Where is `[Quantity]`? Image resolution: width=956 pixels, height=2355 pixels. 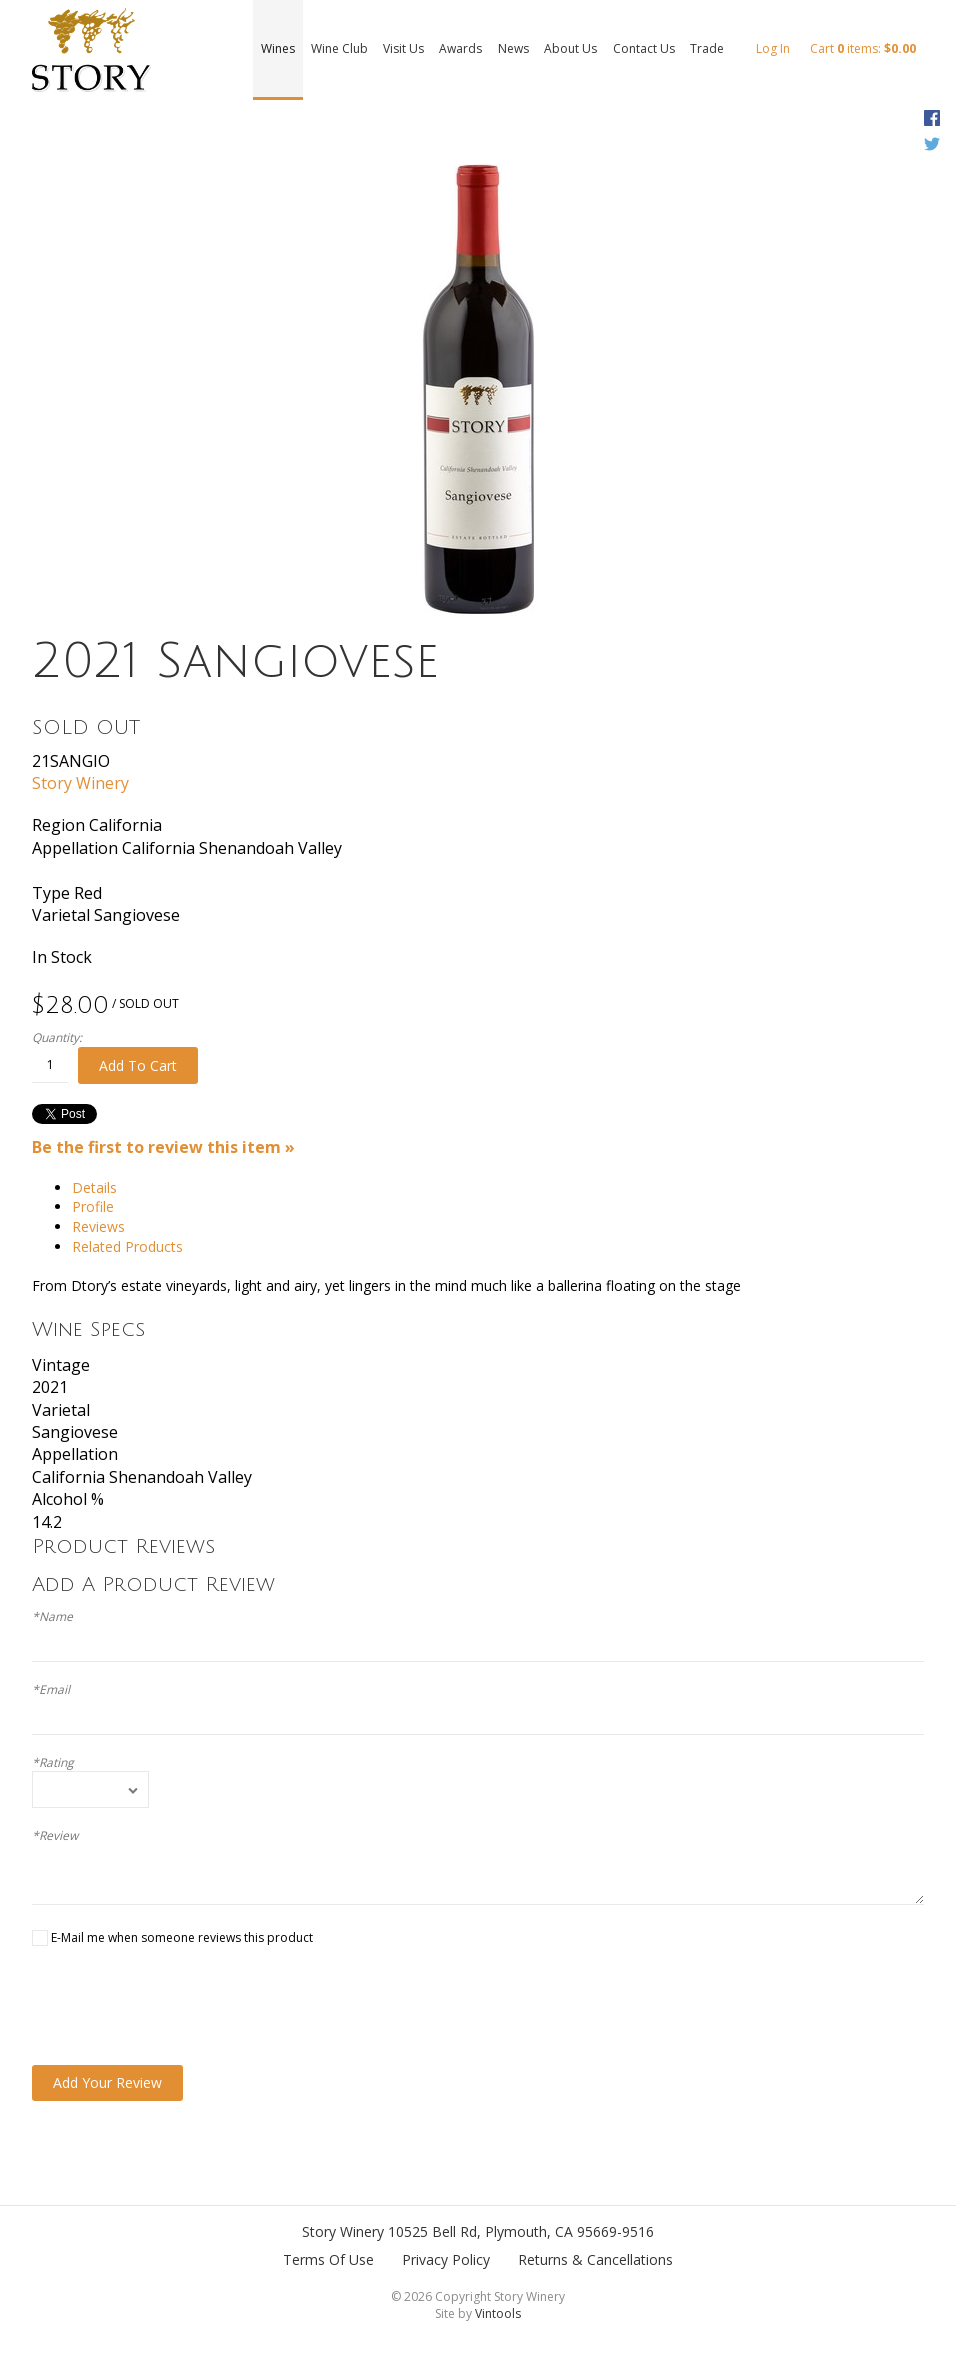
[Quantity] is located at coordinates (50, 1065).